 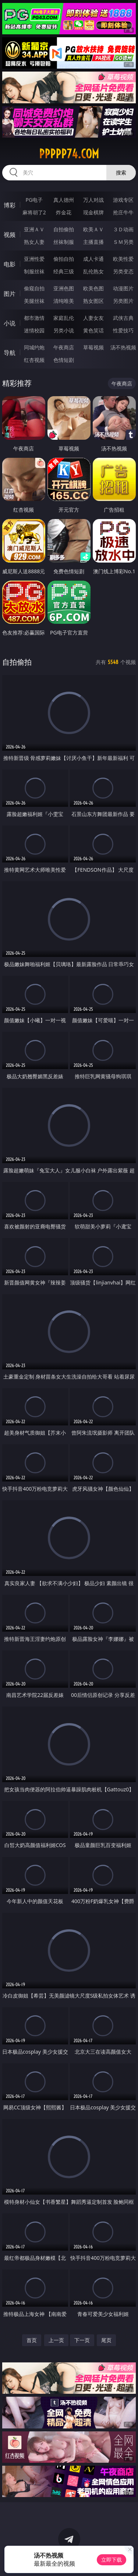 I want to click on 麻将胡了2, so click(x=34, y=212).